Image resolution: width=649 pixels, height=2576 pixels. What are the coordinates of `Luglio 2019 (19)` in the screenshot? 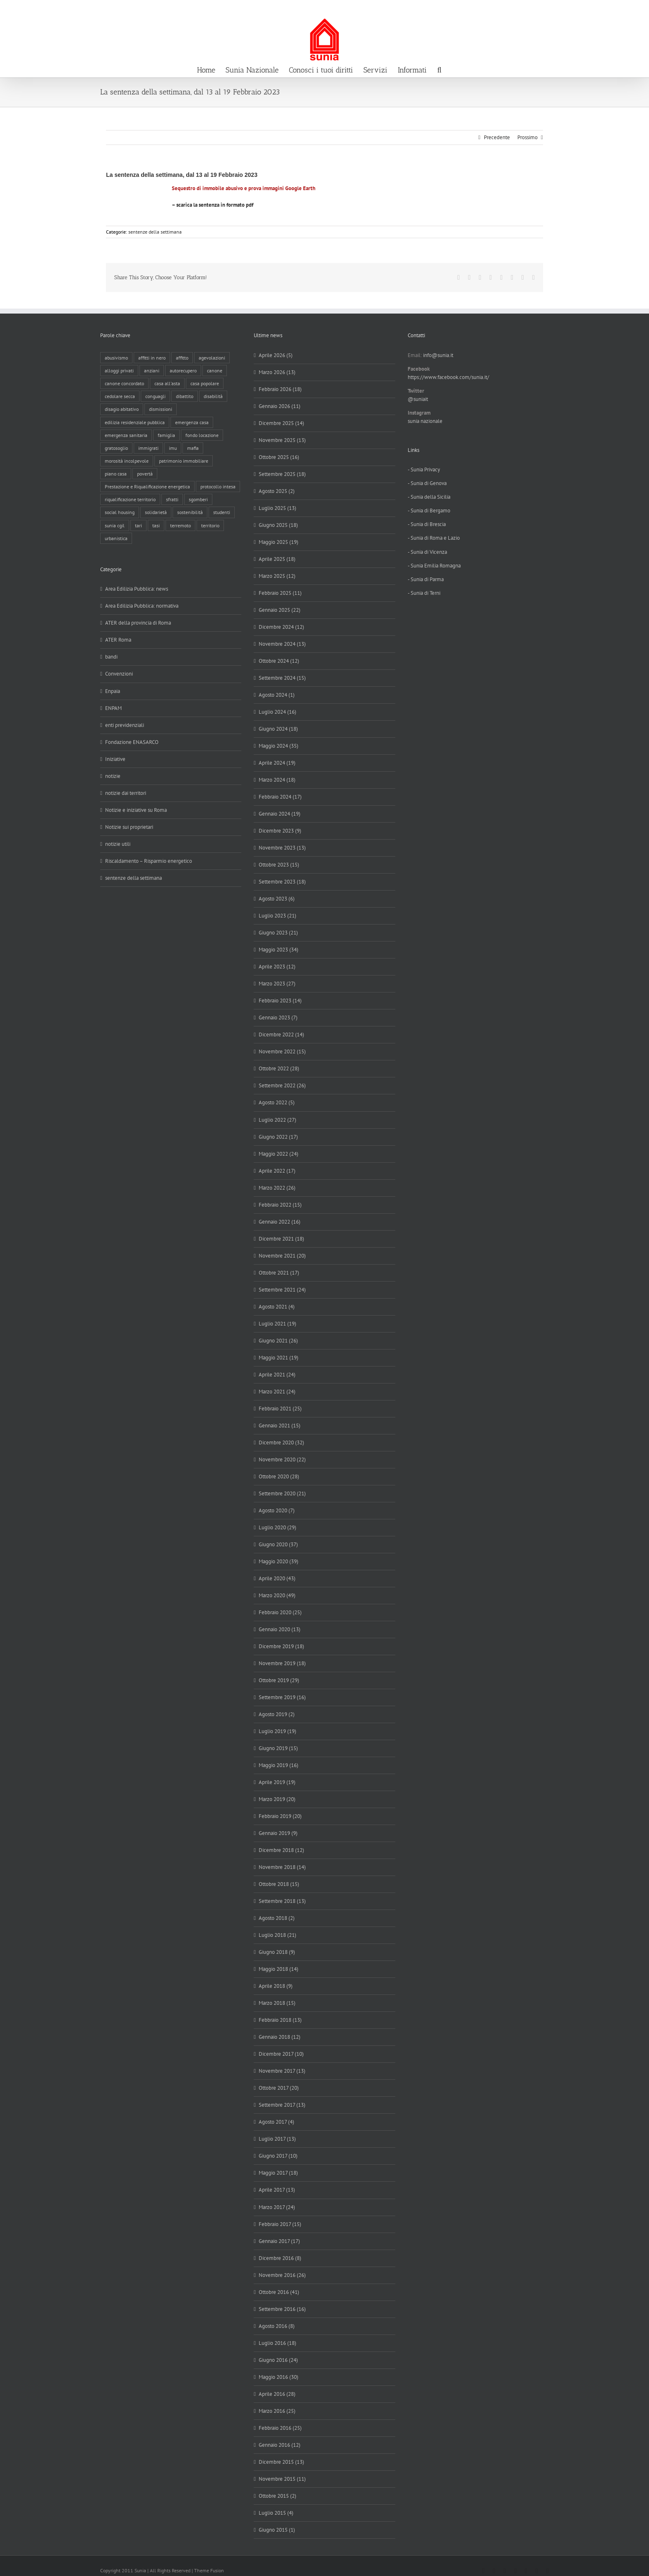 It's located at (277, 1731).